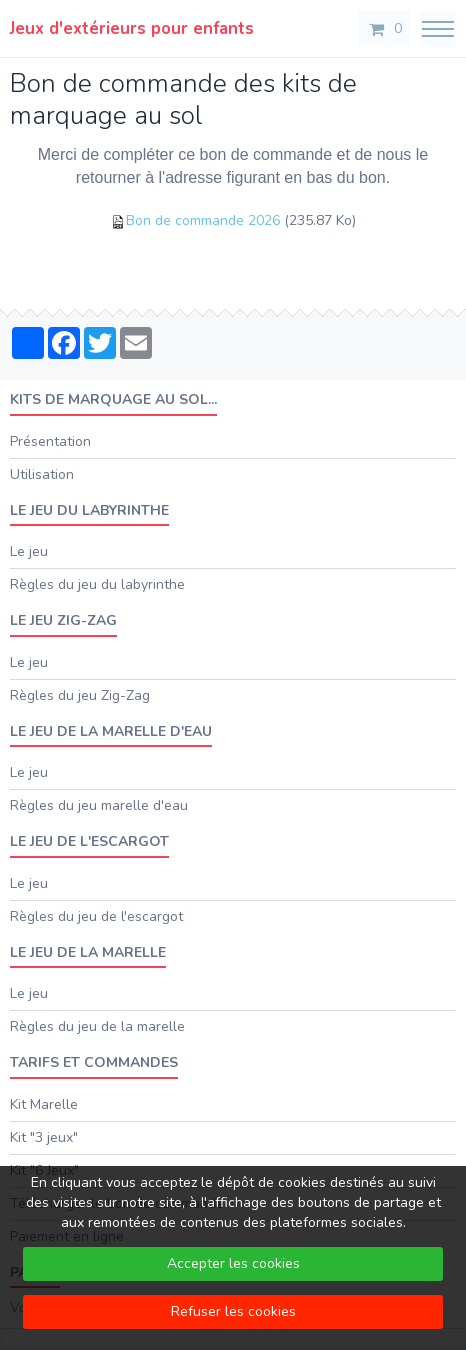 This screenshot has width=466, height=1350. Describe the element at coordinates (99, 805) in the screenshot. I see `Règles du jeu marelle d'eau` at that location.